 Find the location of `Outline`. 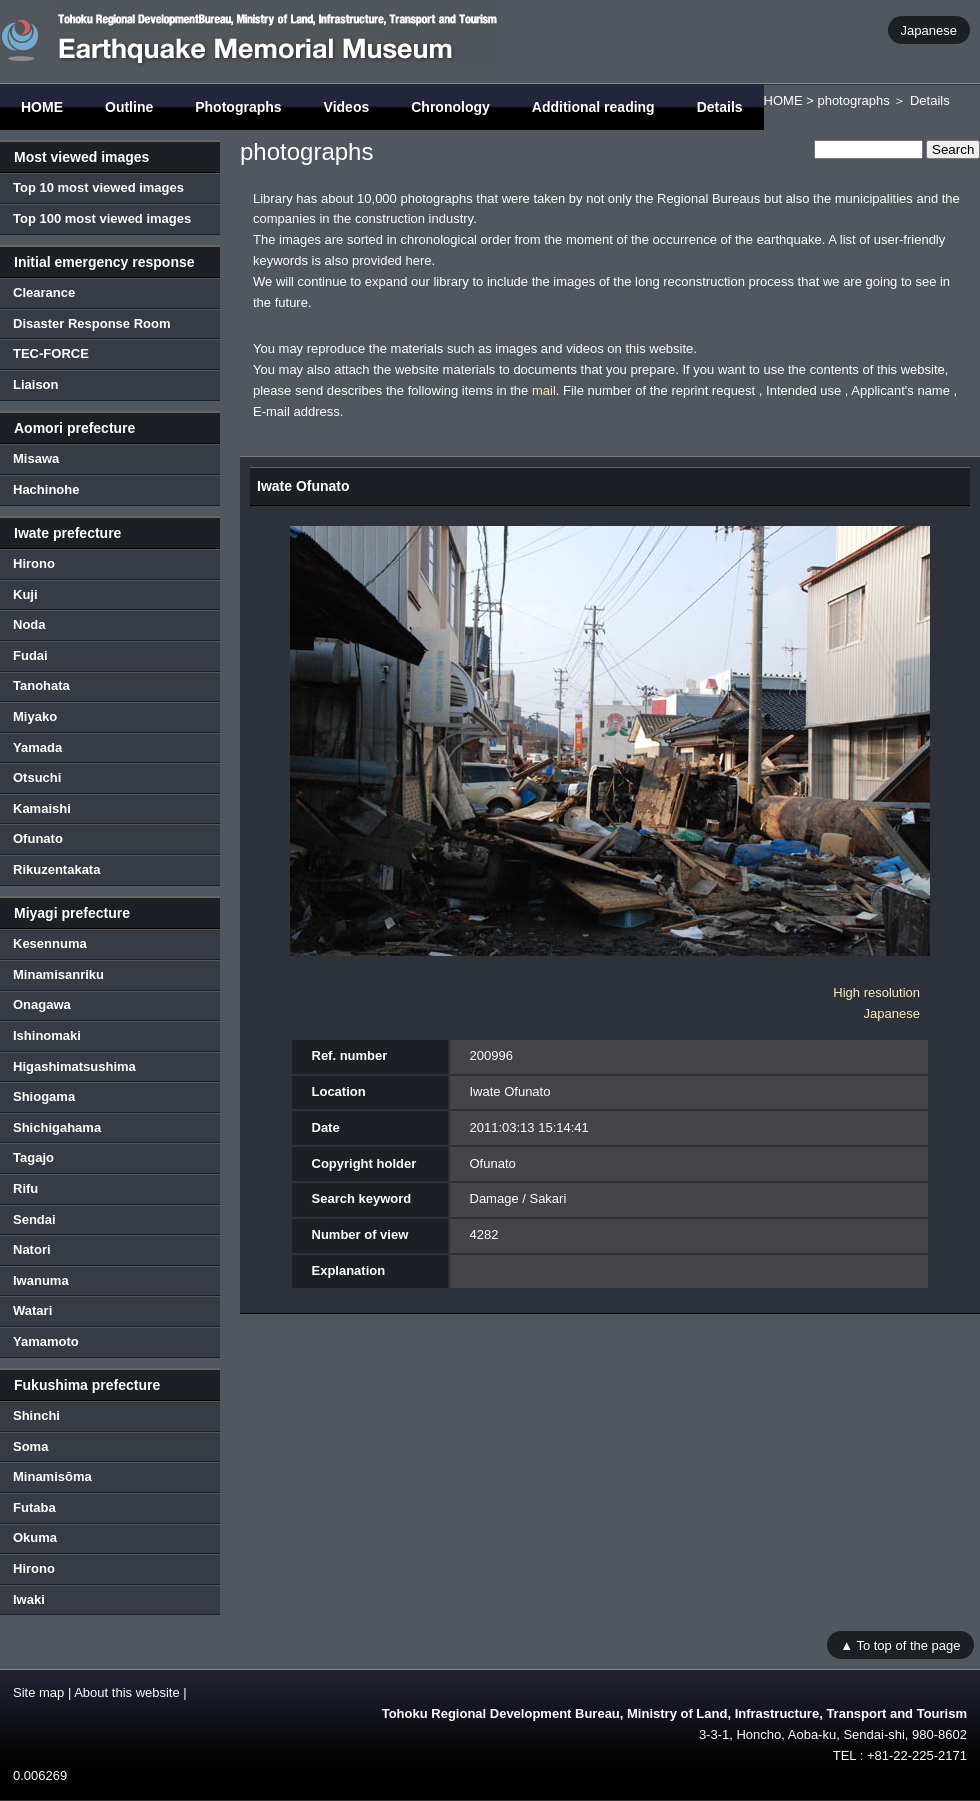

Outline is located at coordinates (129, 107).